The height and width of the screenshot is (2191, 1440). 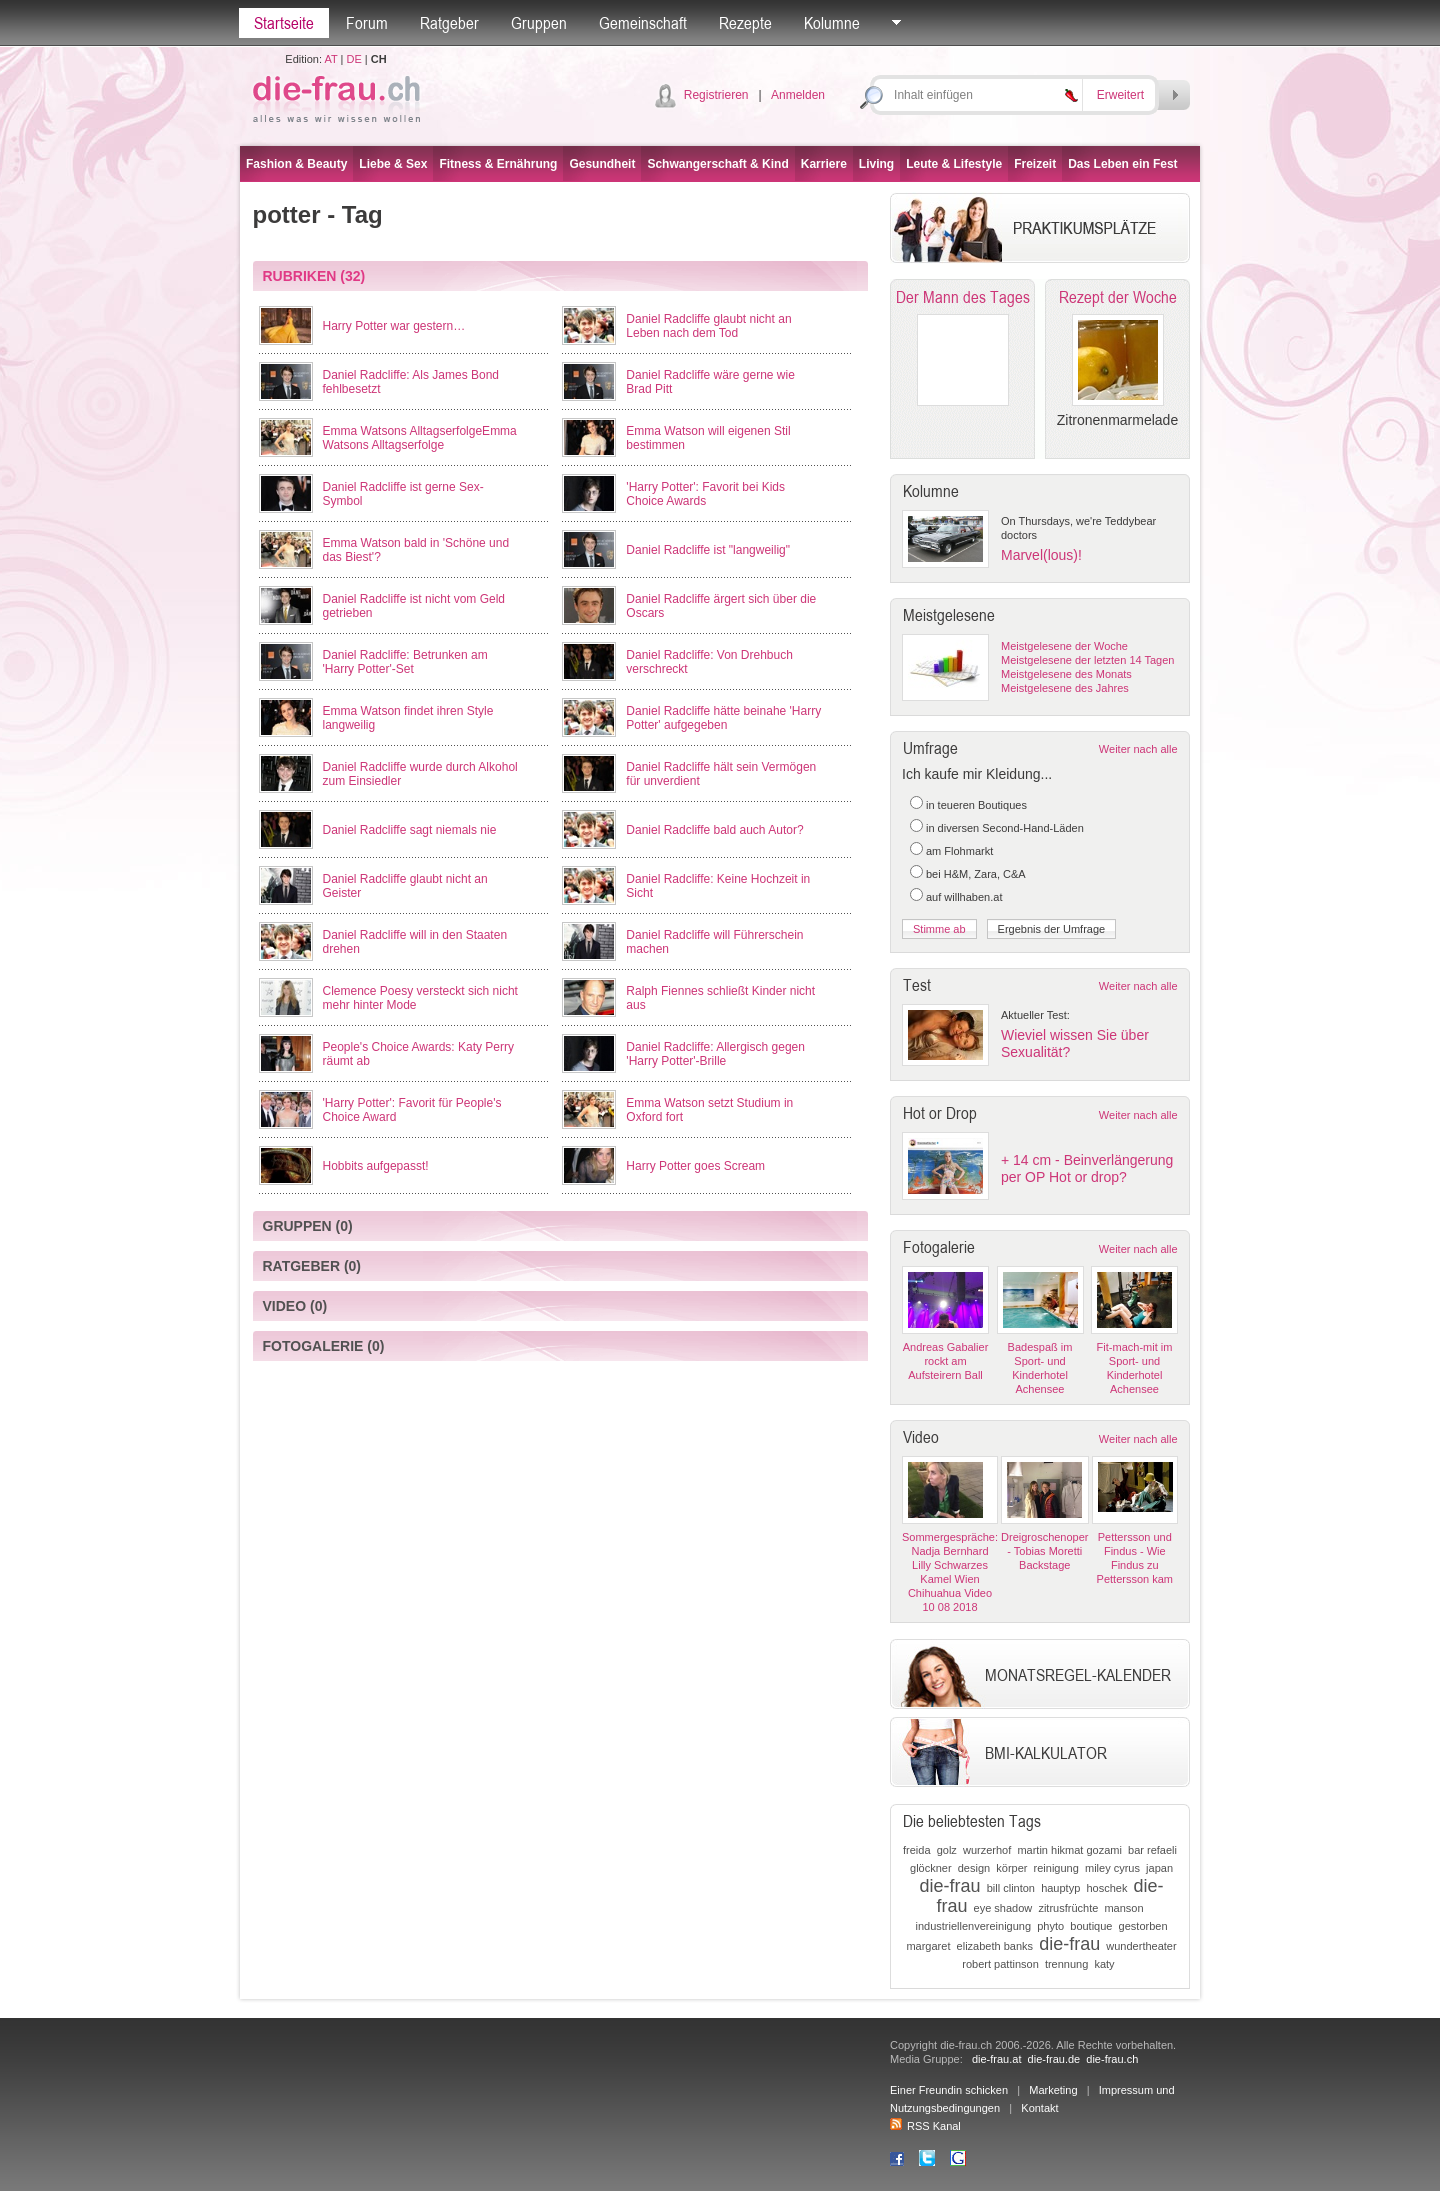 I want to click on die-frau.ch, so click(x=1112, y=2059).